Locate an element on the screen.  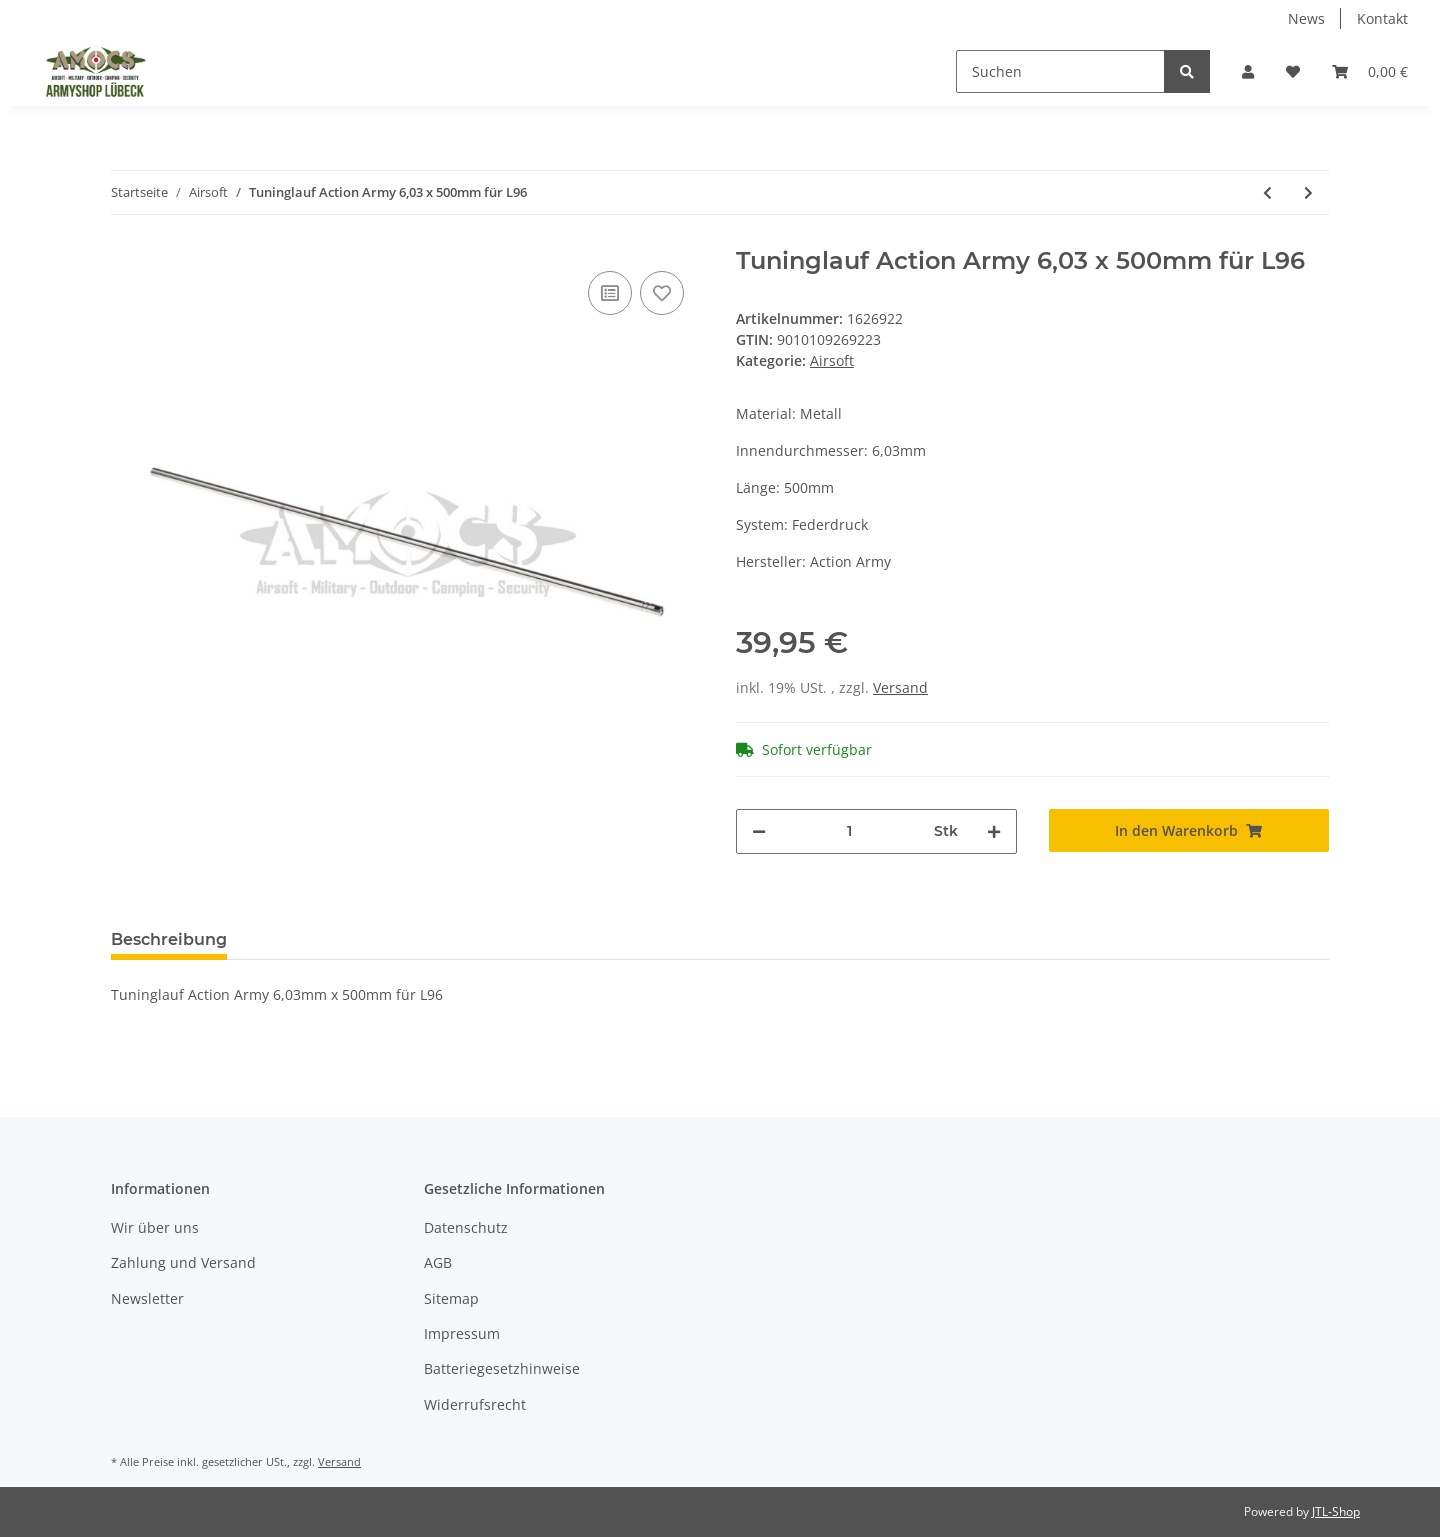
Sitemap is located at coordinates (451, 1298).